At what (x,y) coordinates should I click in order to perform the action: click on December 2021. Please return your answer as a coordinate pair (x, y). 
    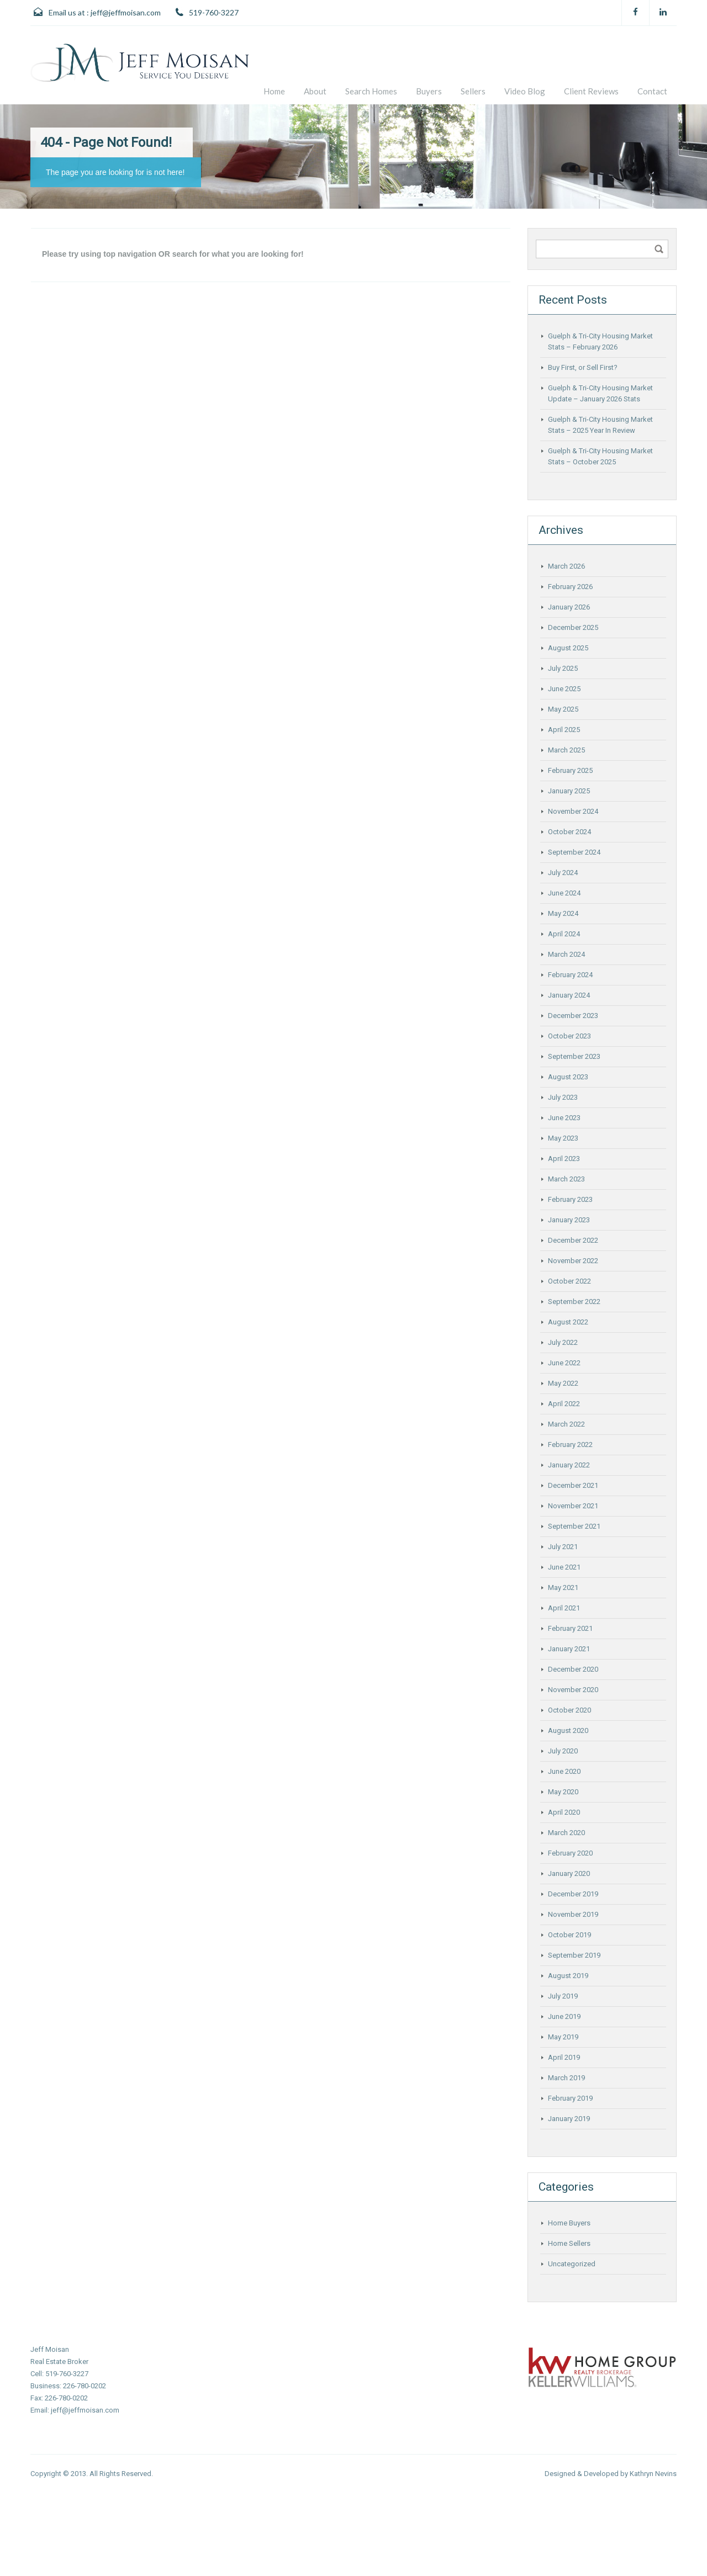
    Looking at the image, I should click on (573, 1485).